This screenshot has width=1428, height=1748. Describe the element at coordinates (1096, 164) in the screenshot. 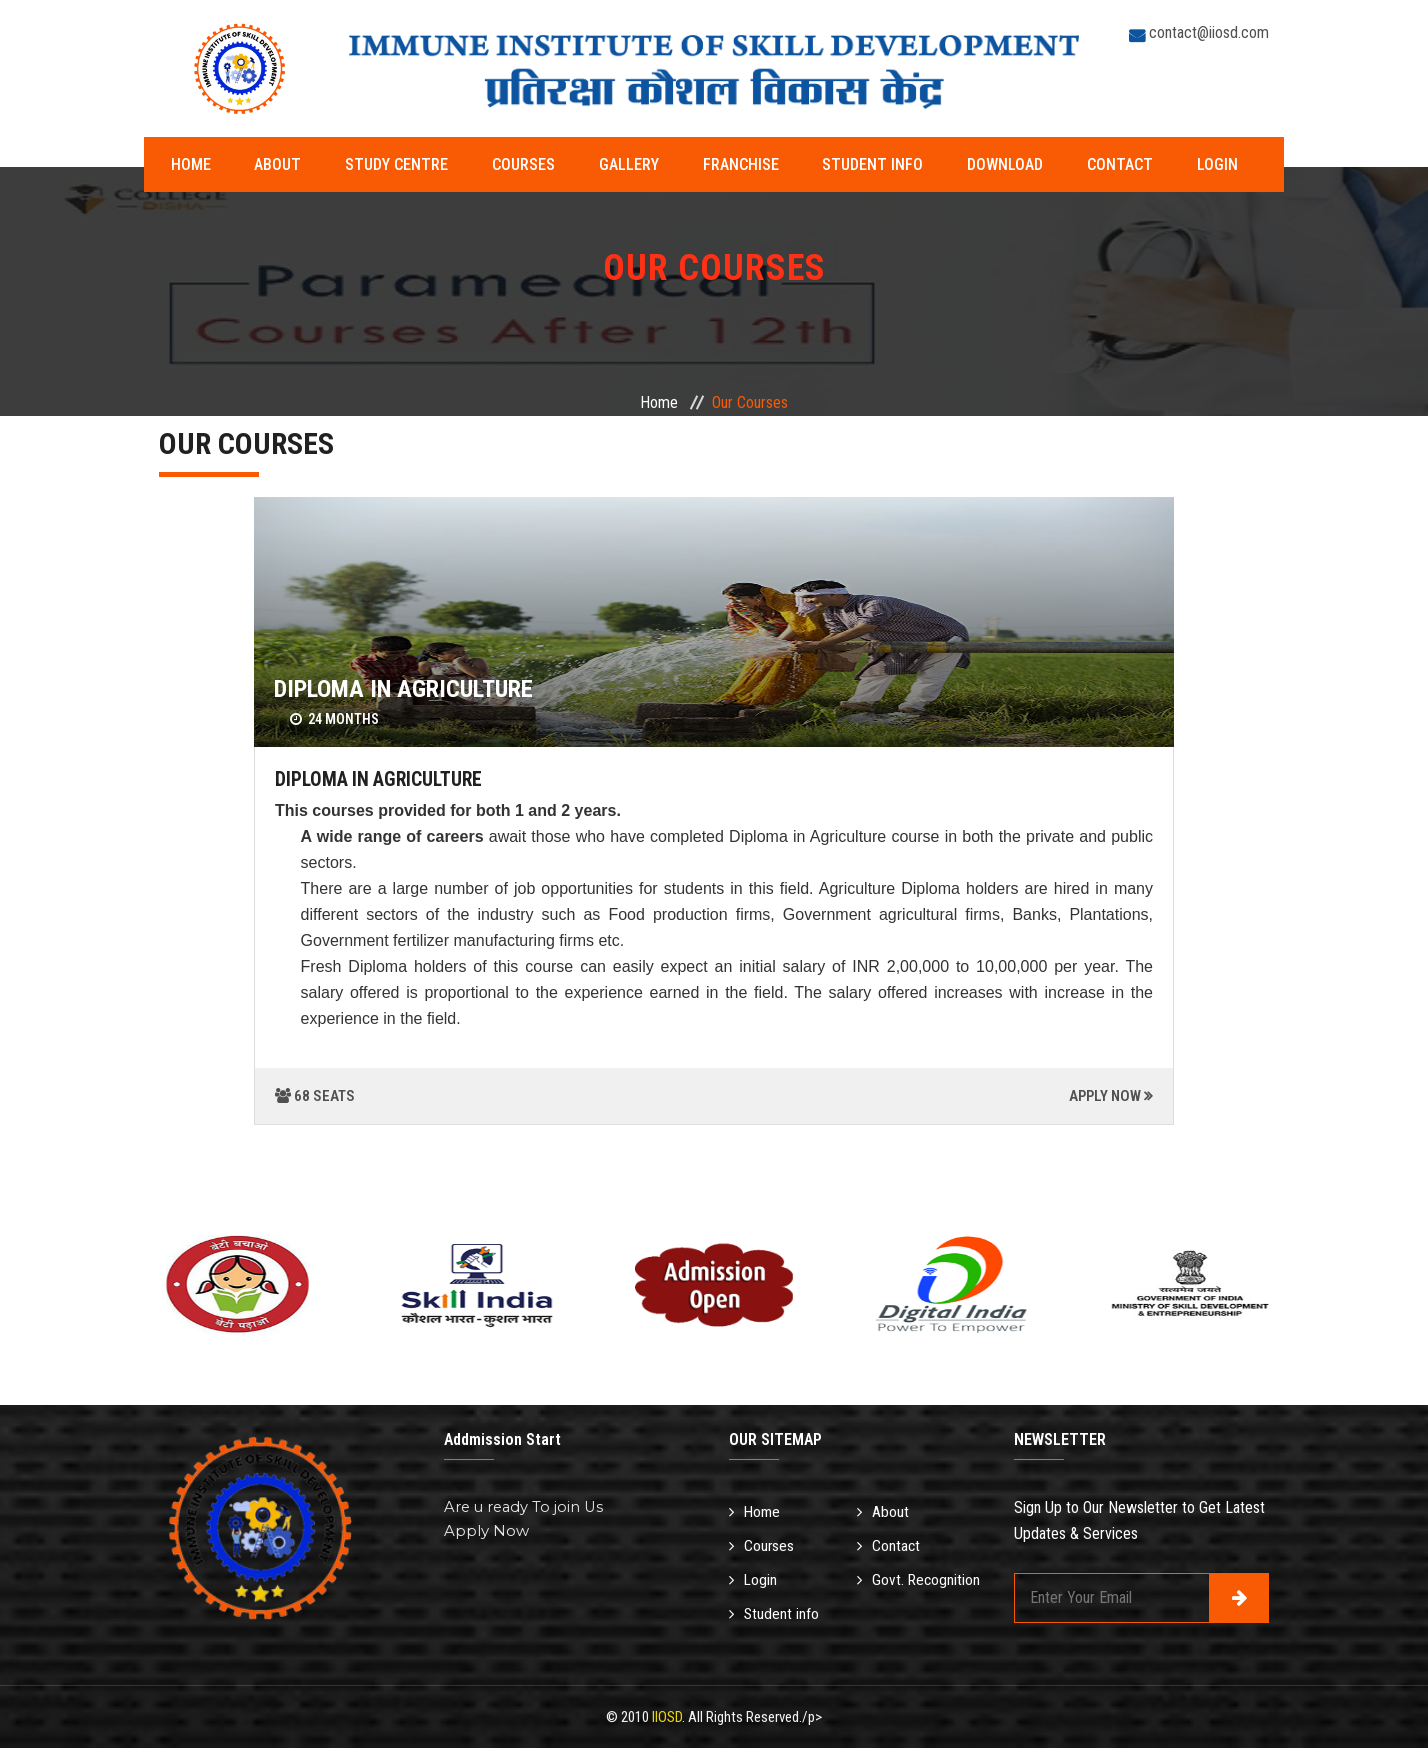

I see `Login` at that location.